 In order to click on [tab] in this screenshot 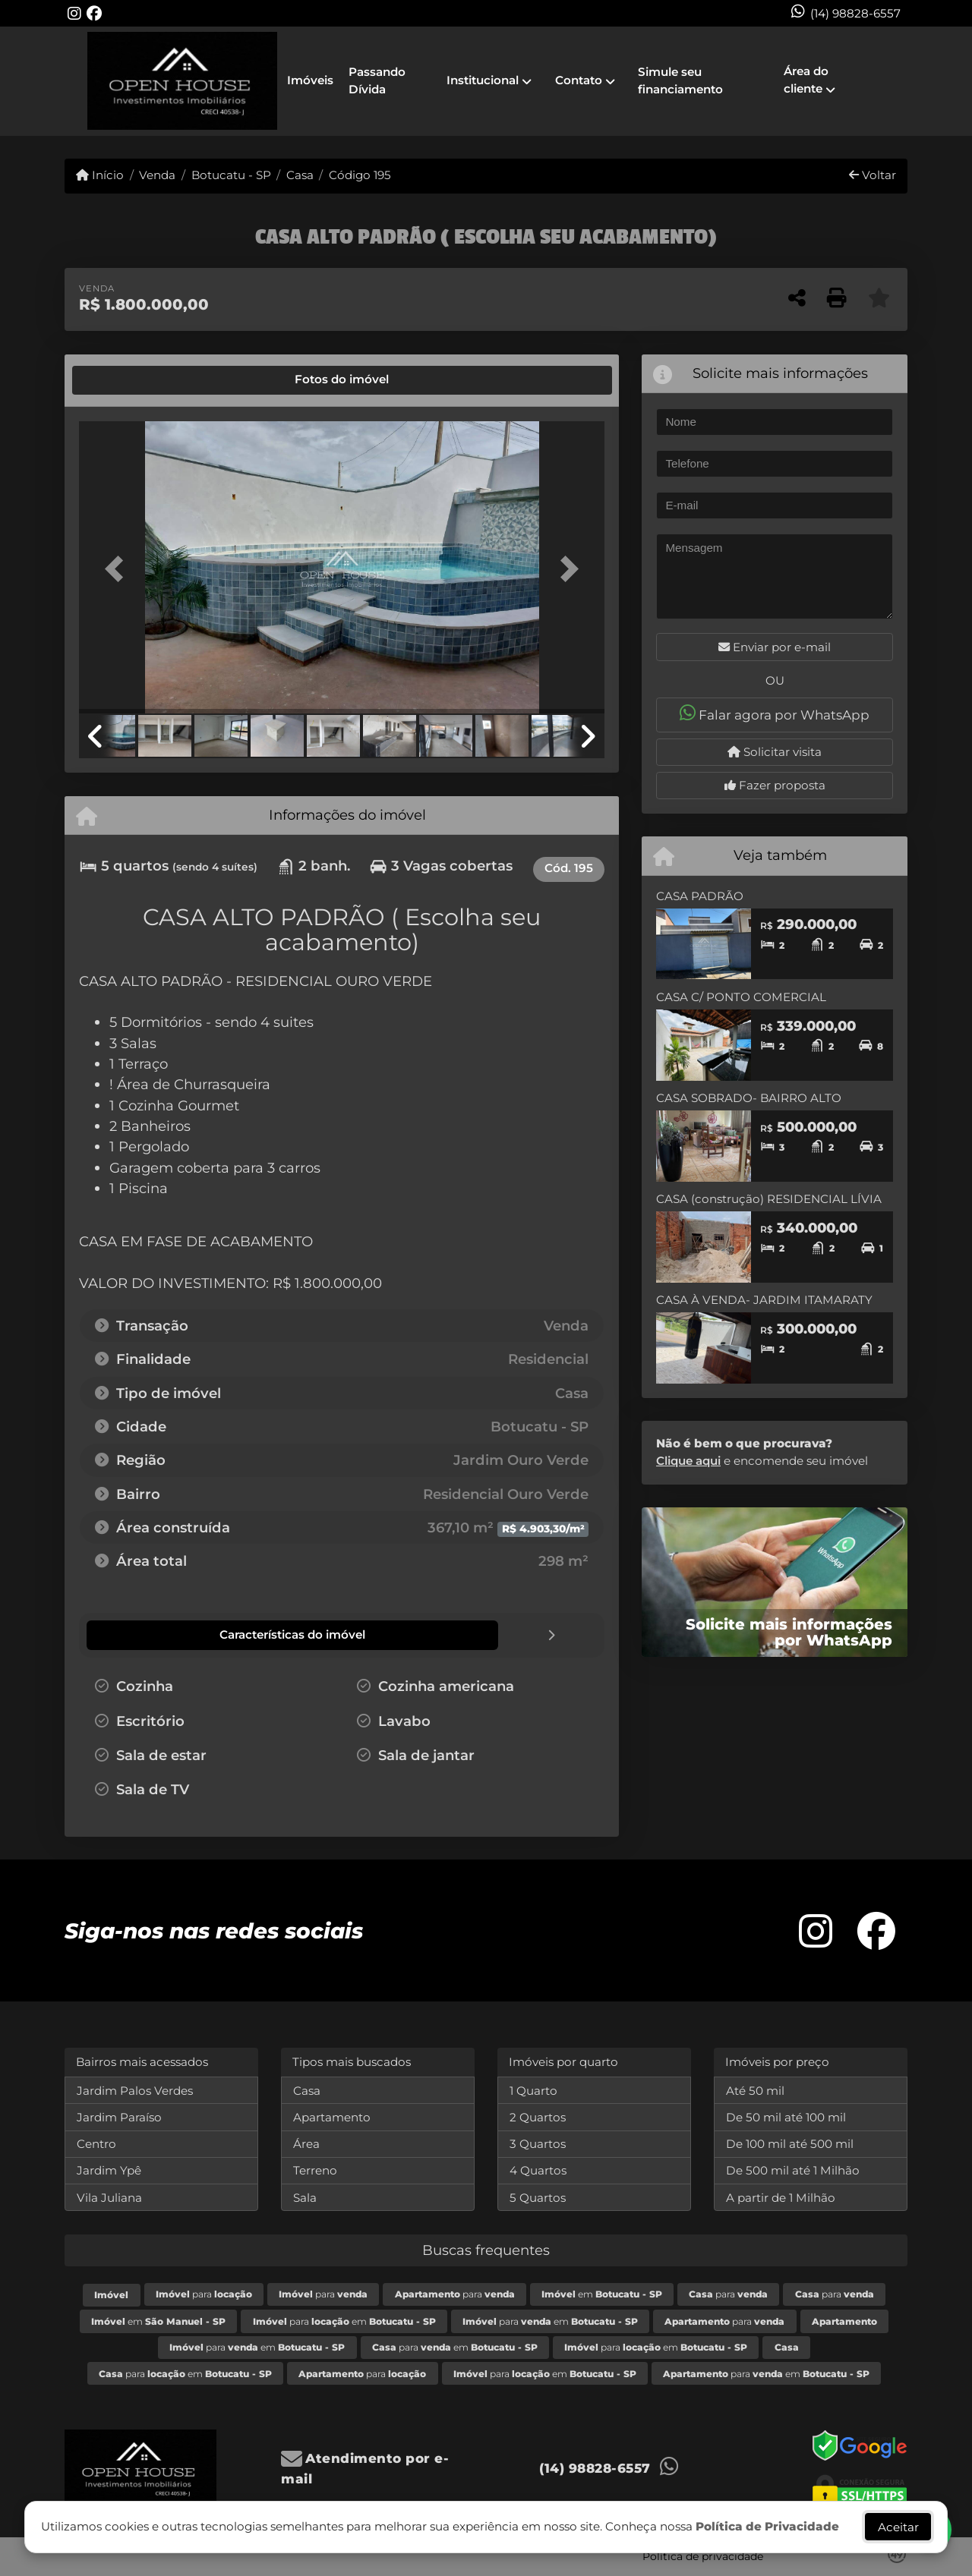, I will do `click(130, 380)`.